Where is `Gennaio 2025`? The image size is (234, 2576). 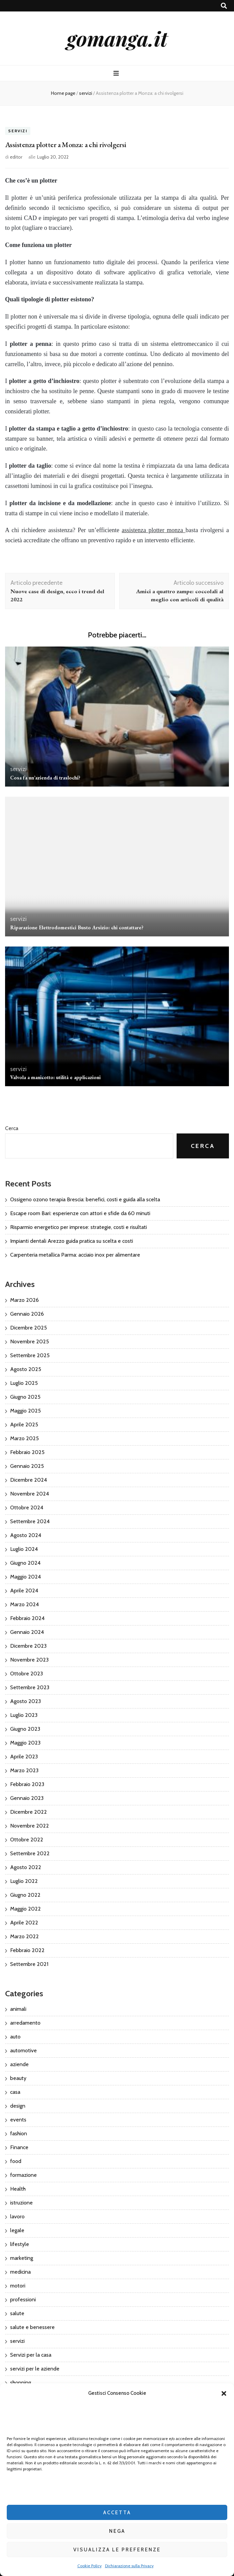
Gennaio 2025 is located at coordinates (27, 1466).